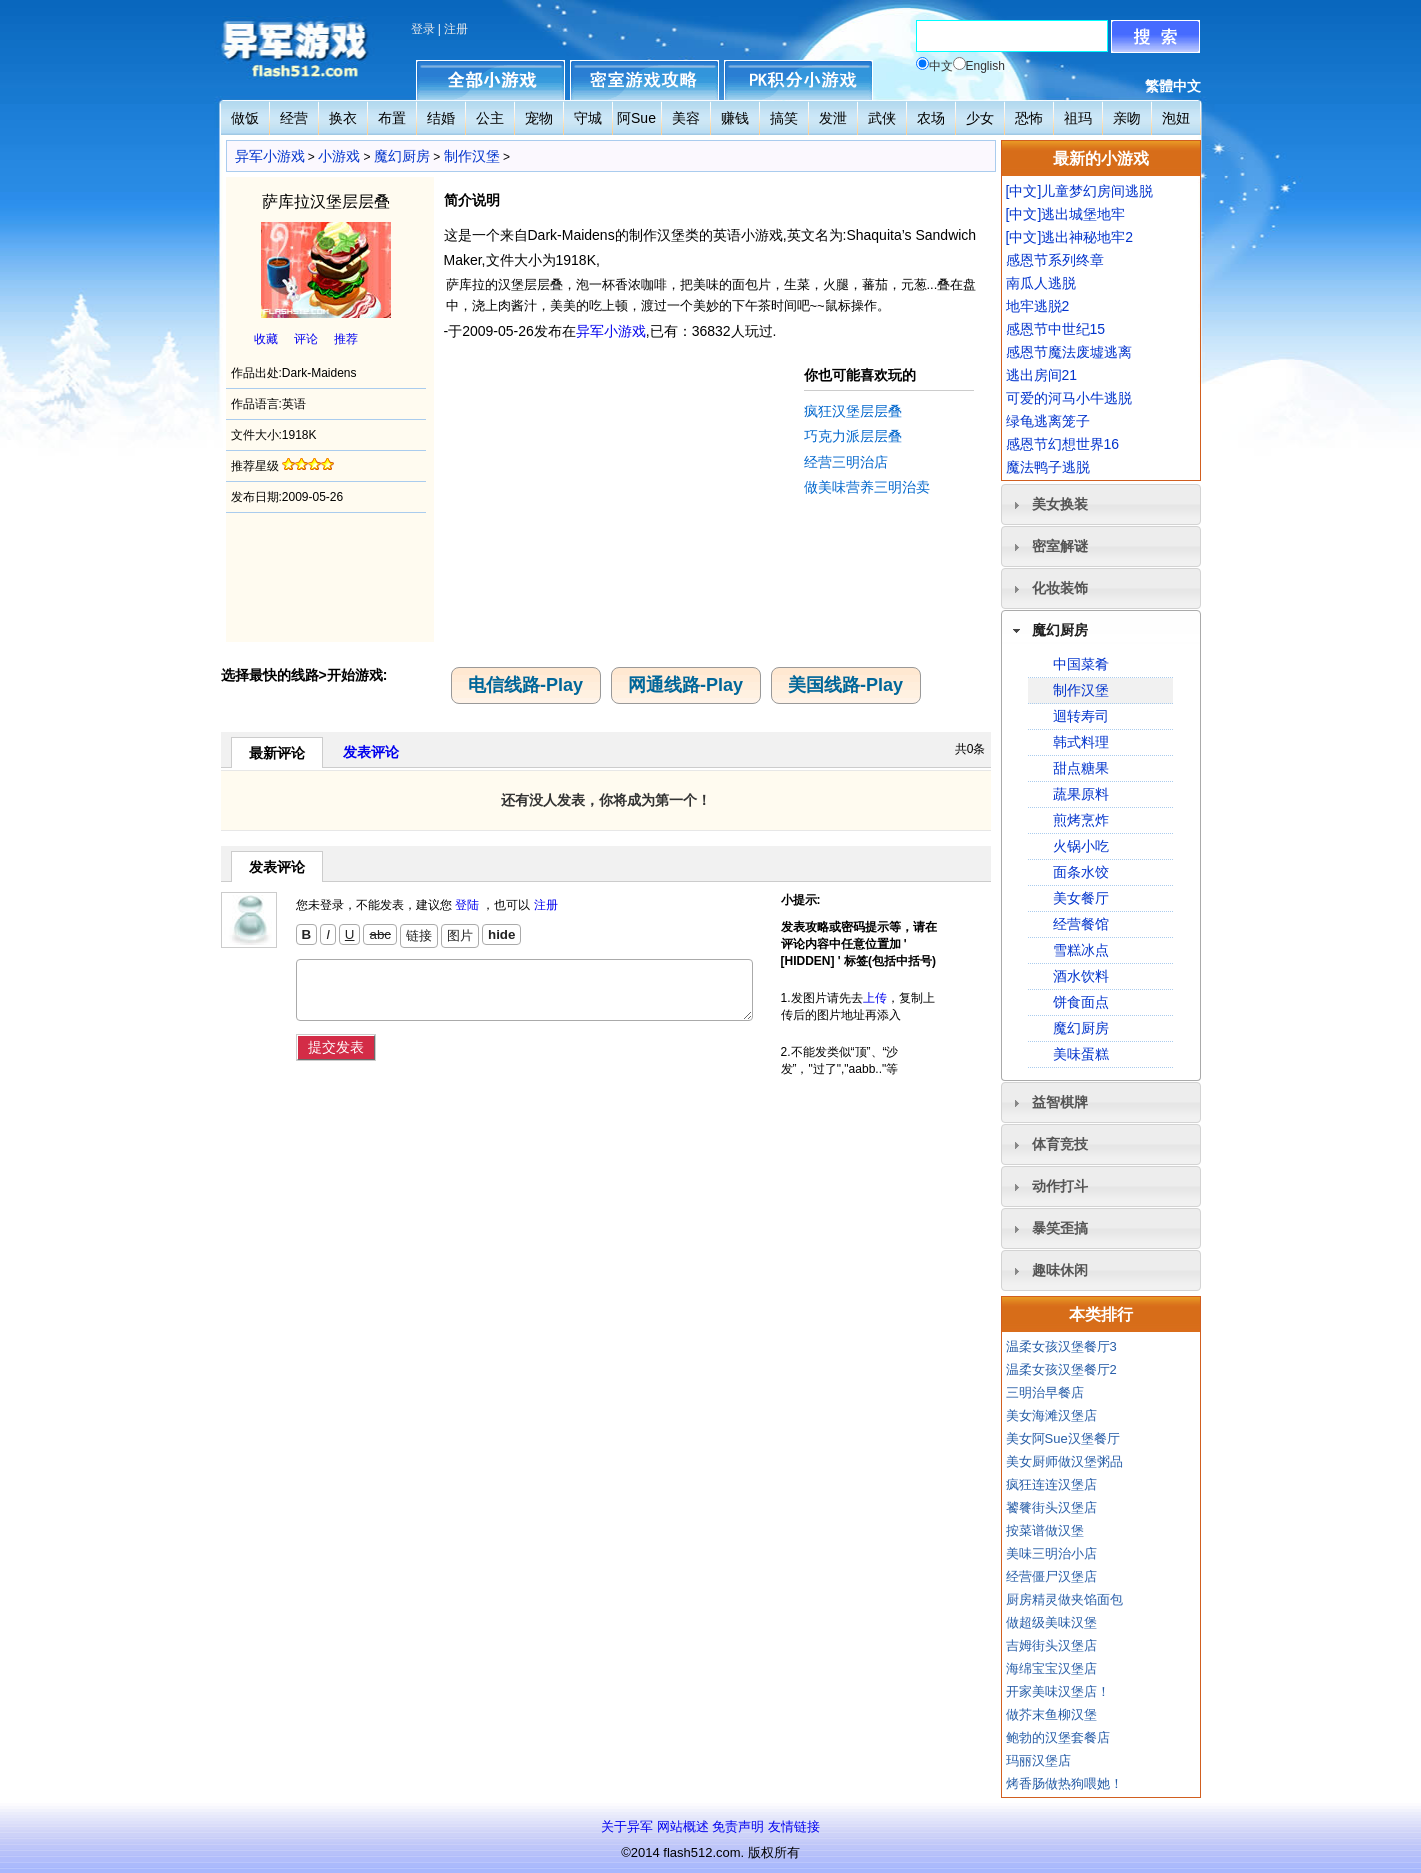 Image resolution: width=1421 pixels, height=1873 pixels. What do you see at coordinates (1081, 976) in the screenshot?
I see `酒水饮料` at bounding box center [1081, 976].